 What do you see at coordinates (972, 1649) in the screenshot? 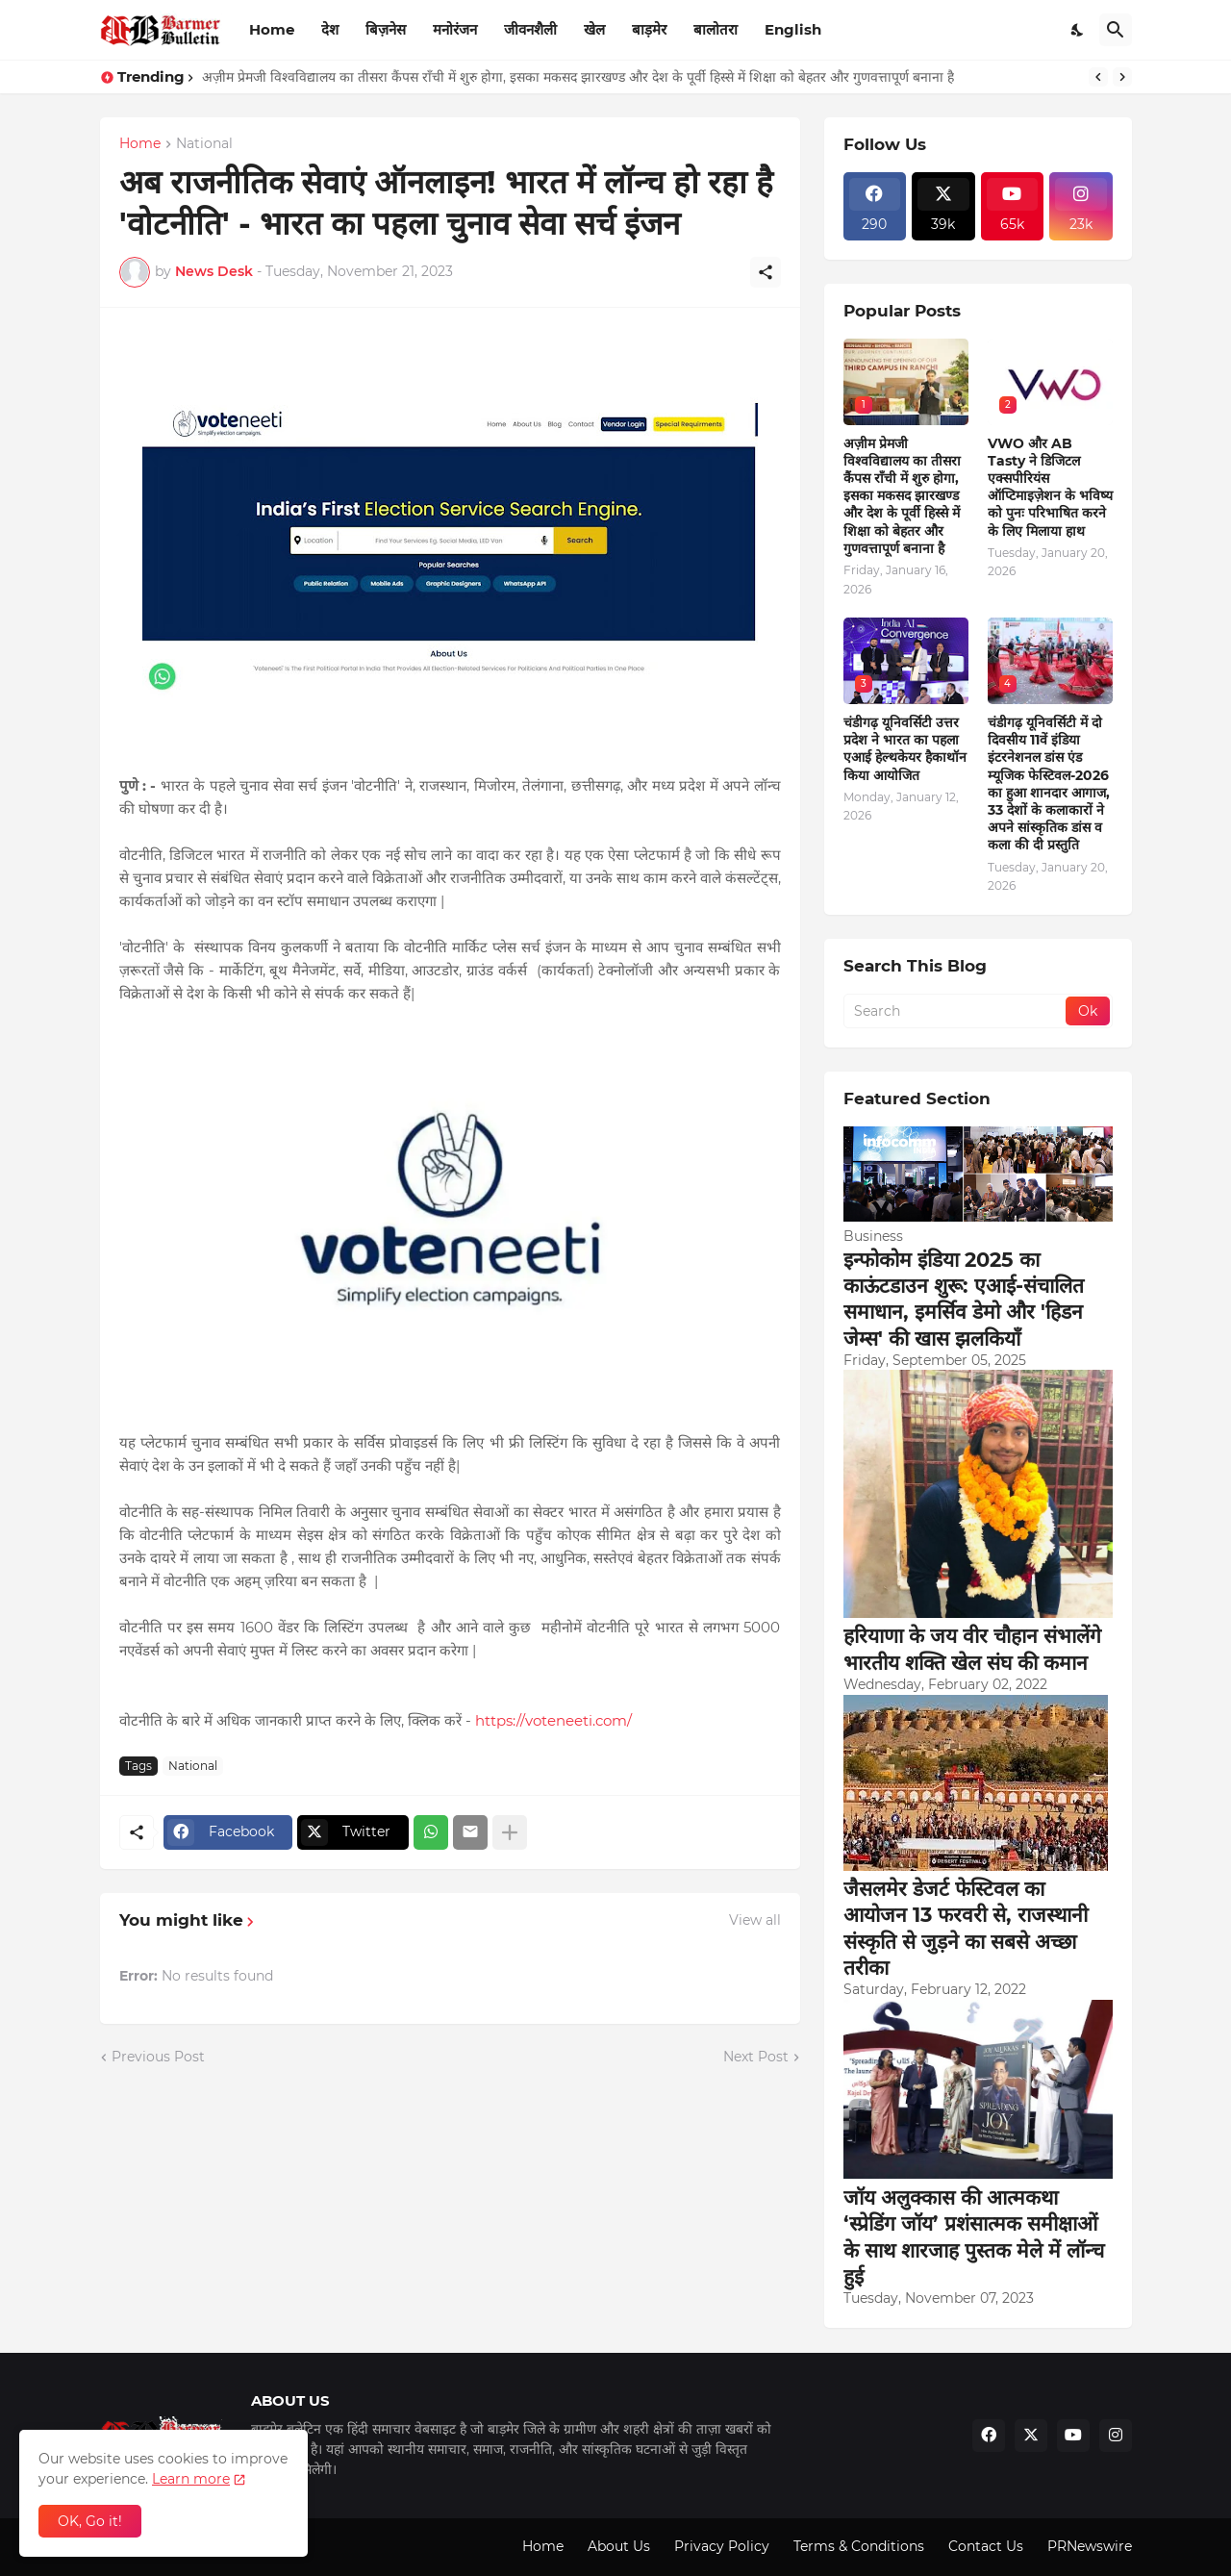
I see `हरियाणा के जय वीर चौहान संभालेंगे भारतीय शक्ति खेल संघ की कमान` at bounding box center [972, 1649].